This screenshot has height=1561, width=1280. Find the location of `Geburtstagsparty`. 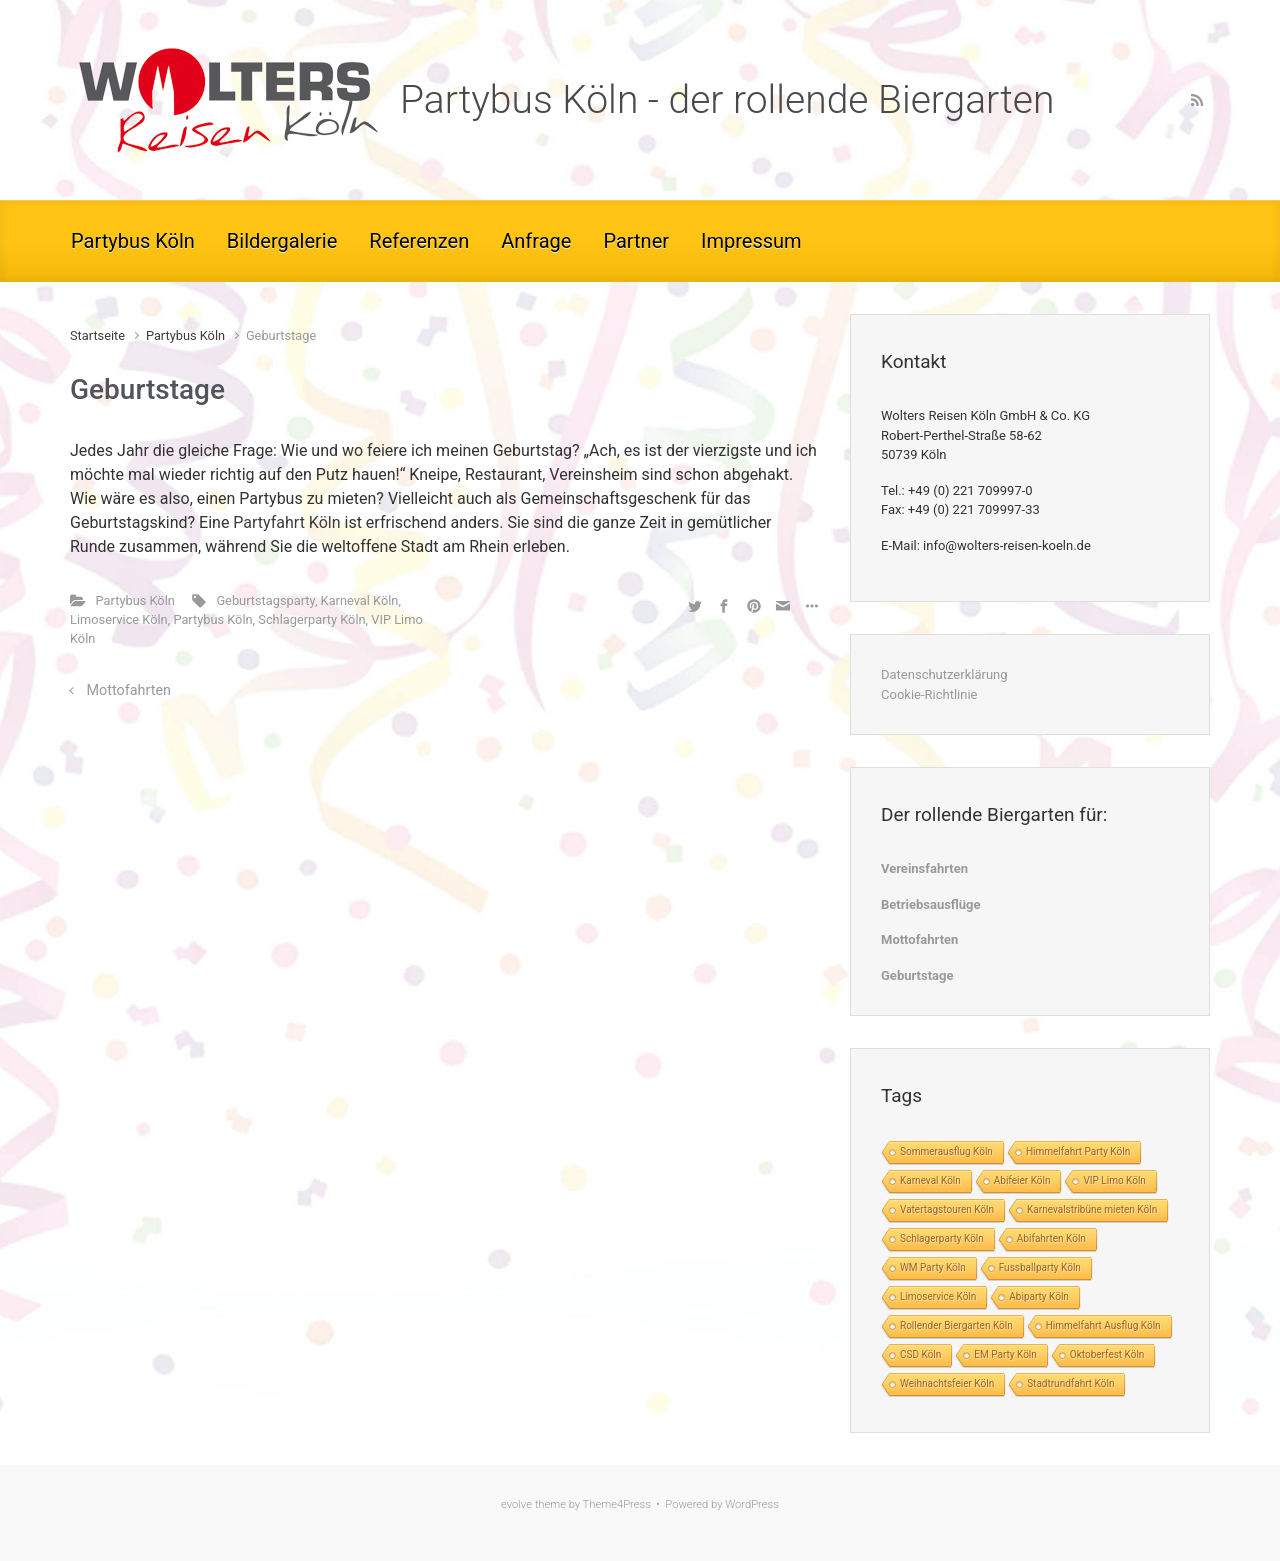

Geburtstagsparty is located at coordinates (265, 600).